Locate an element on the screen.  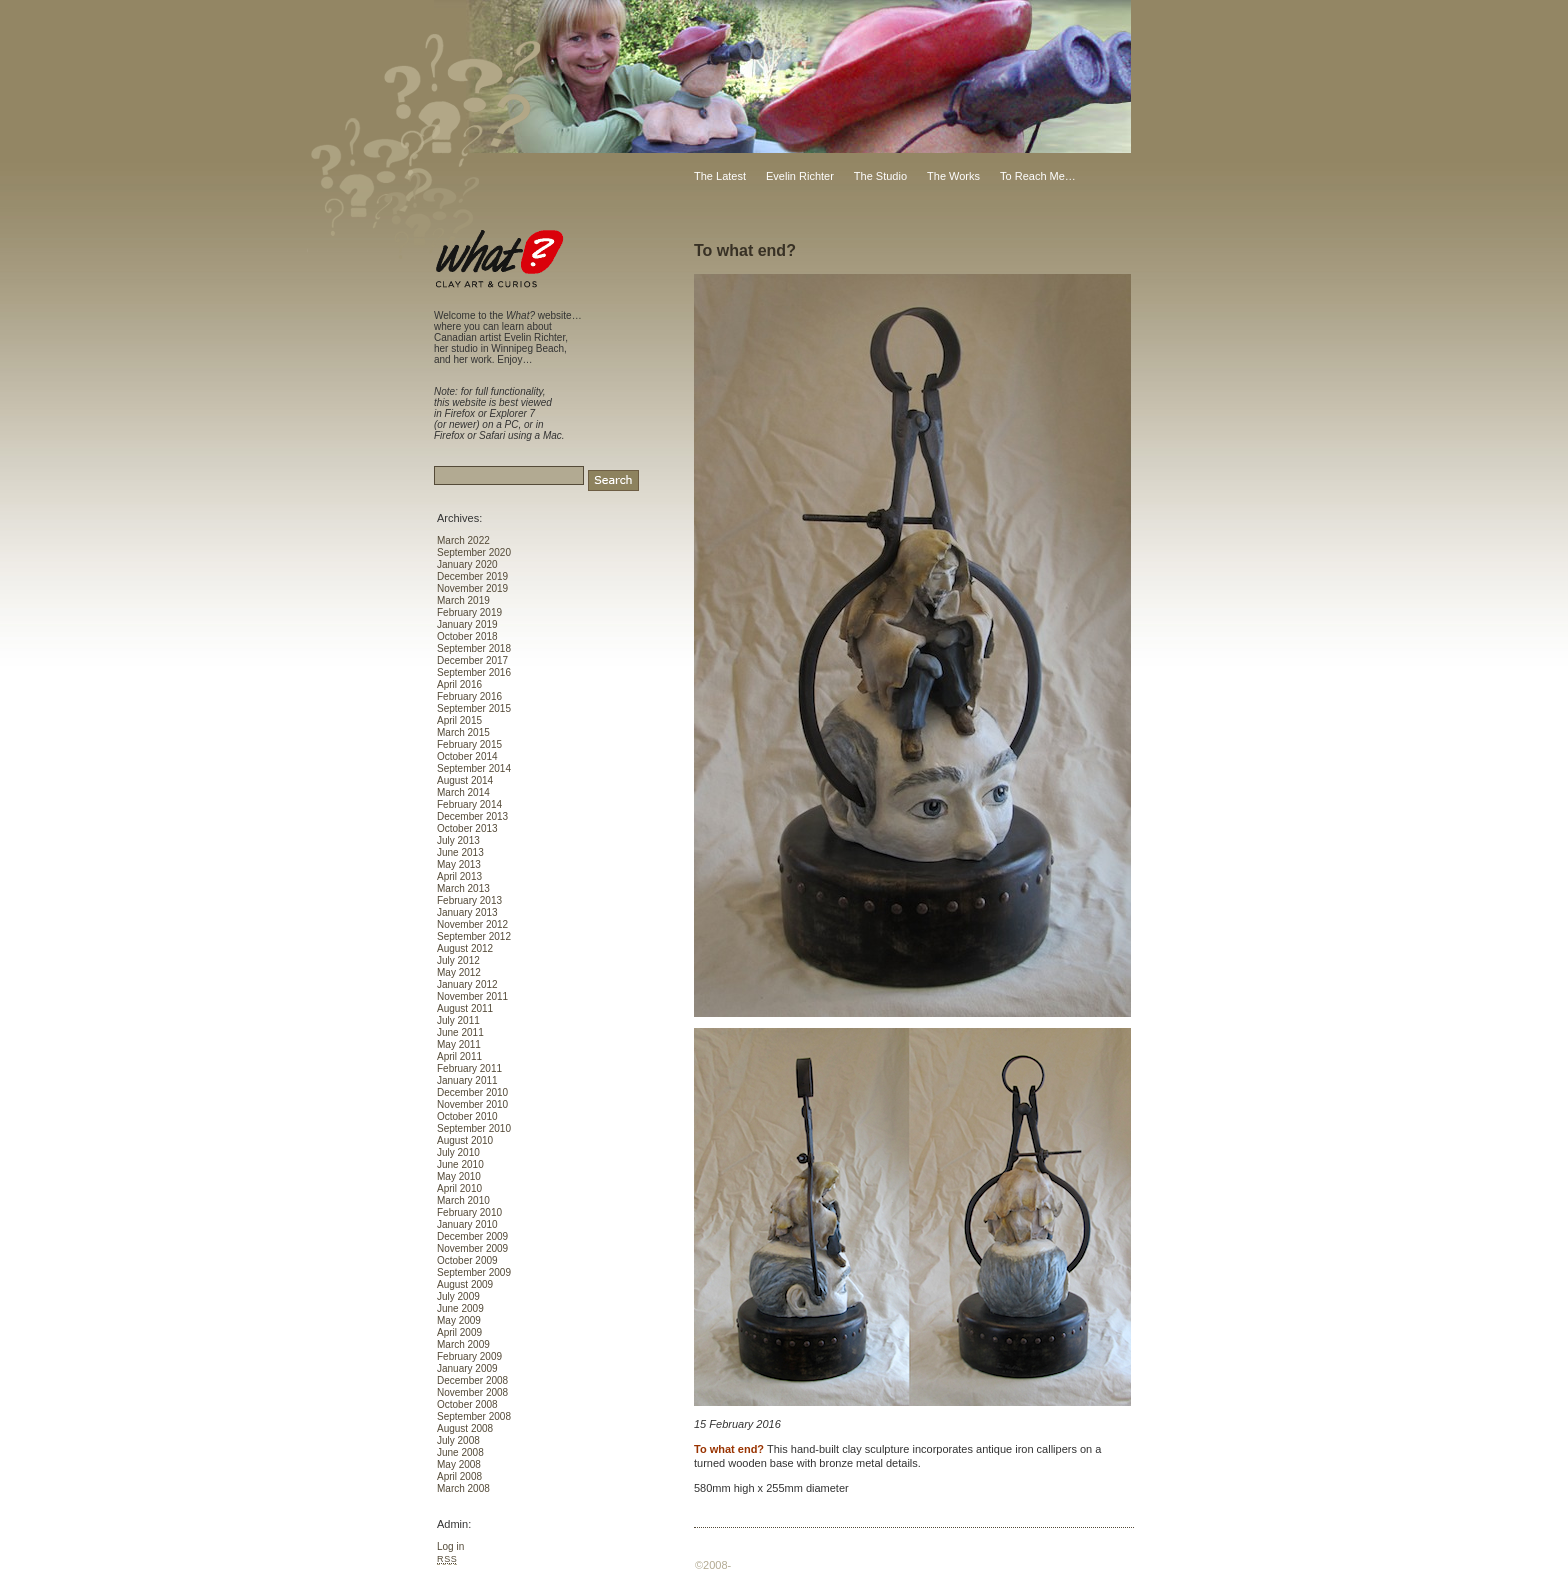
May 2012 is located at coordinates (459, 972).